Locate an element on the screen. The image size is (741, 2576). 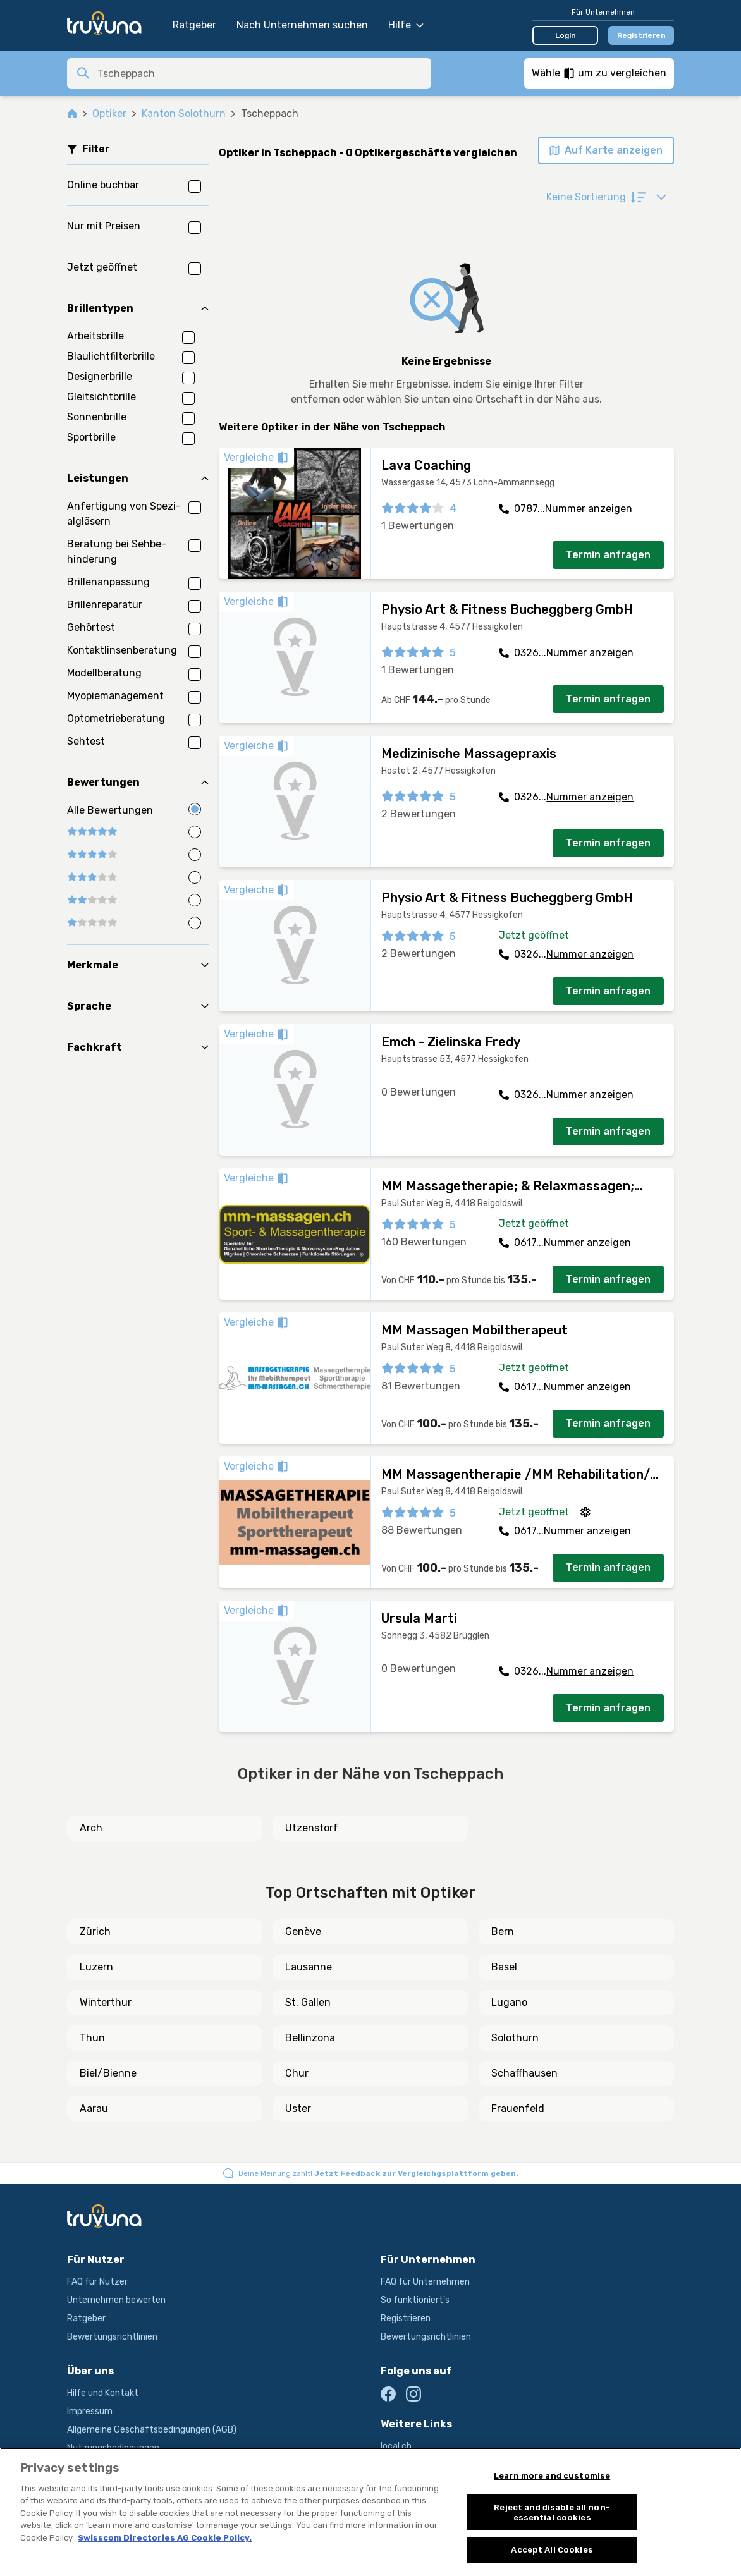
Hilfe is located at coordinates (406, 25).